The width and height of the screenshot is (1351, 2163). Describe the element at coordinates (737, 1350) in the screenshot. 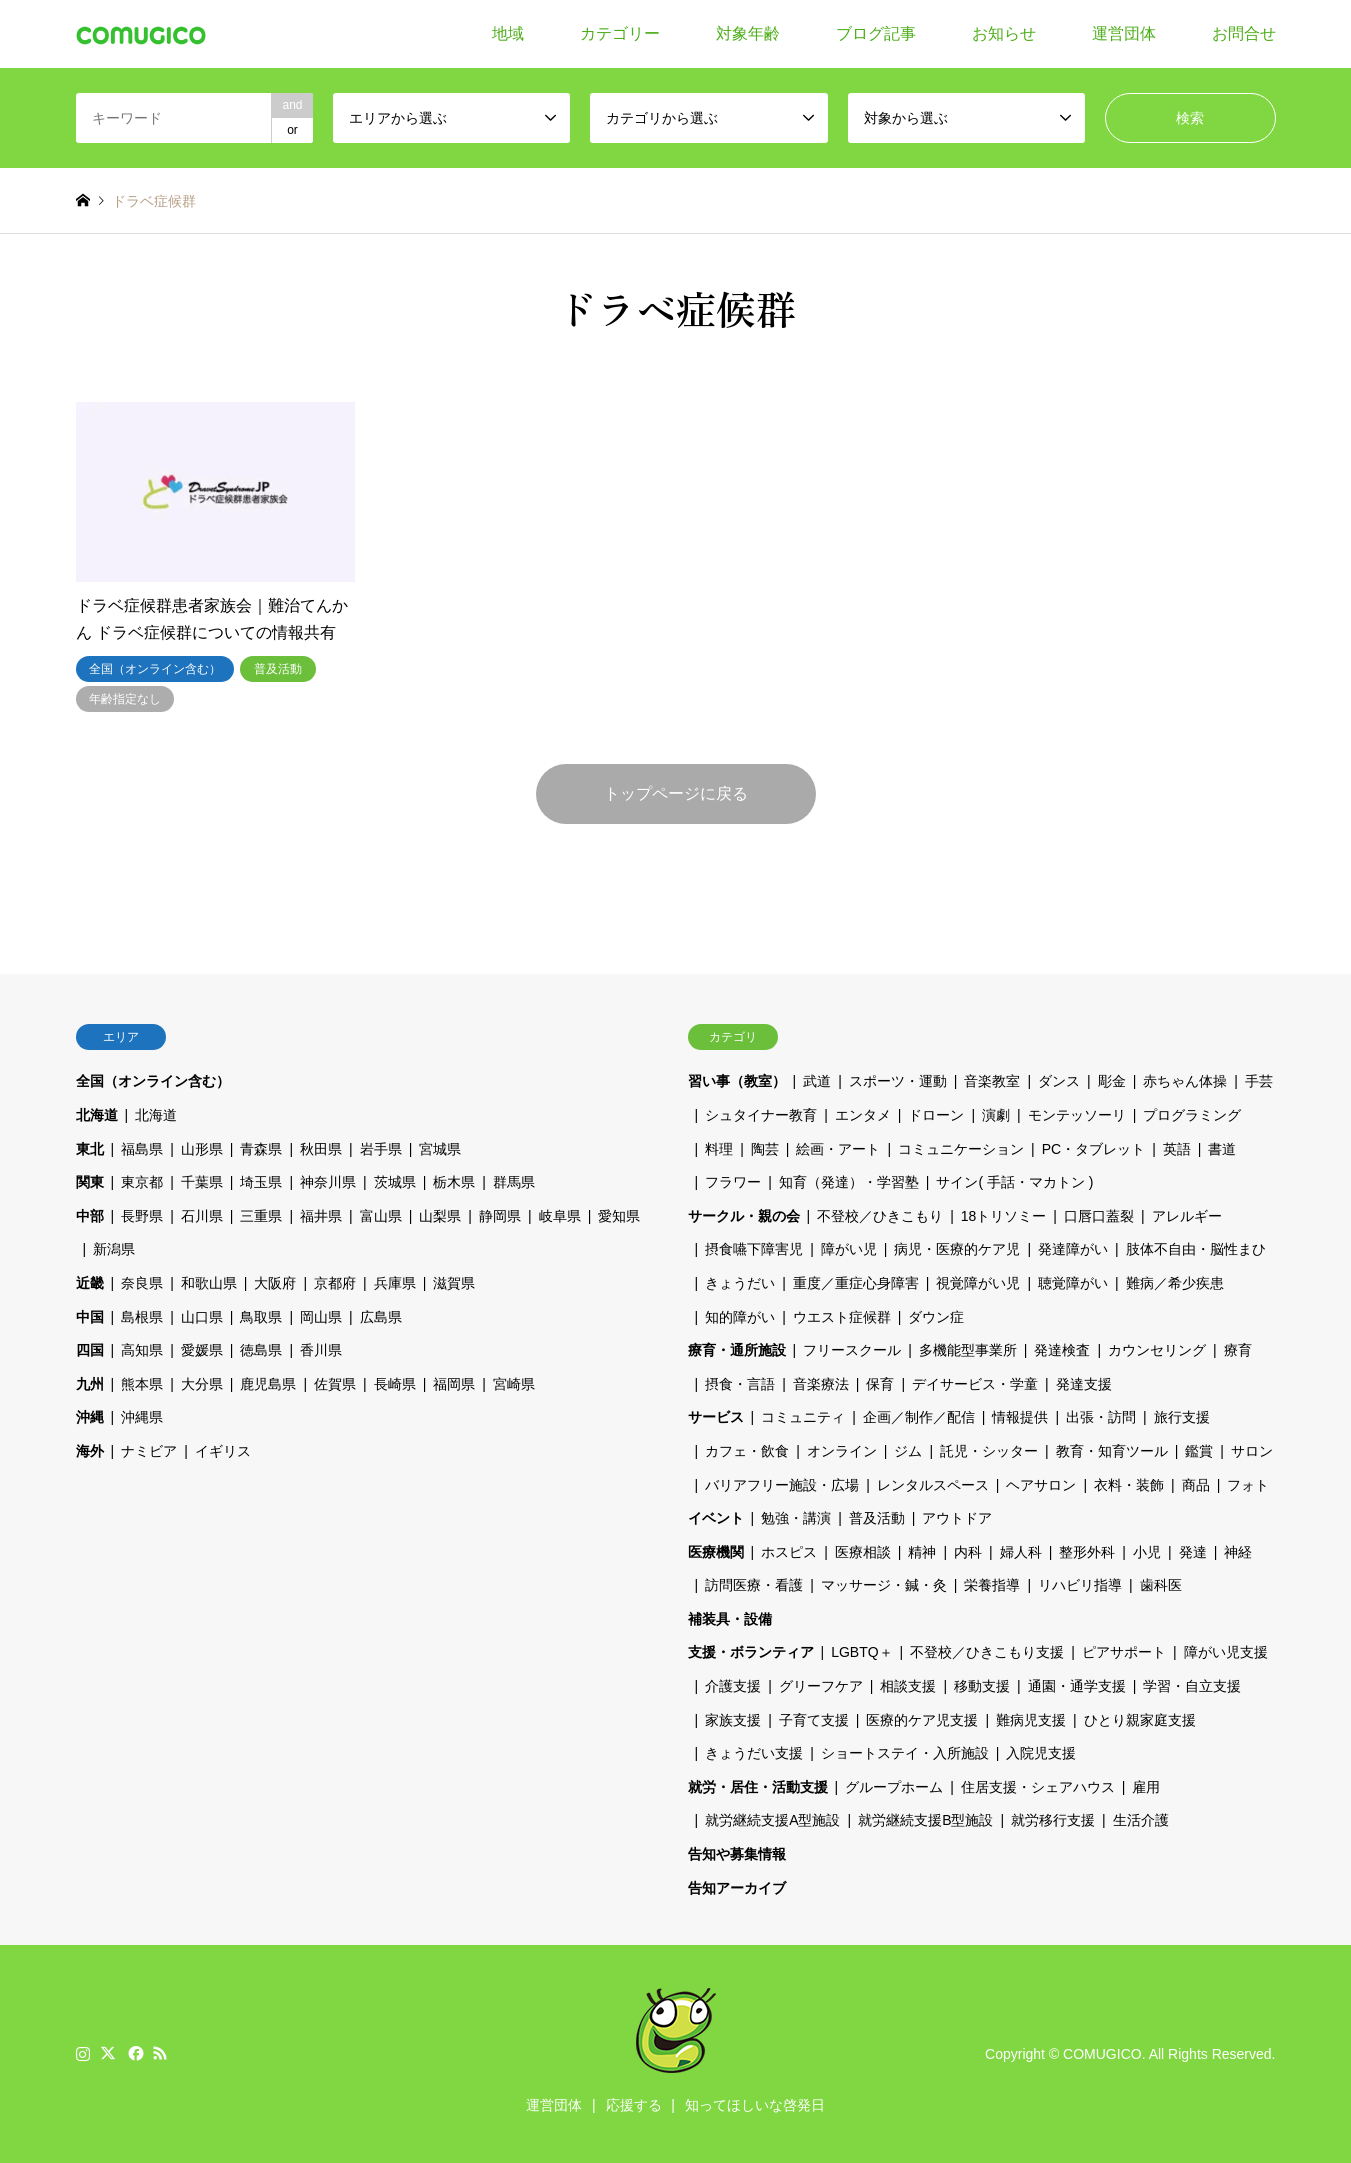

I see `療育・通所施設` at that location.